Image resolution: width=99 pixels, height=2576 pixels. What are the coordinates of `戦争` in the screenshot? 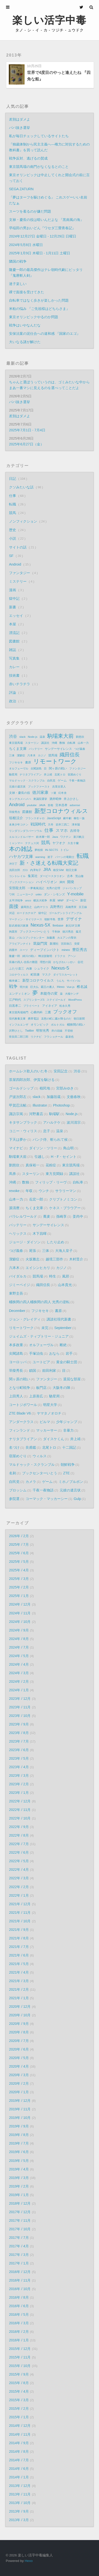 It's located at (13, 986).